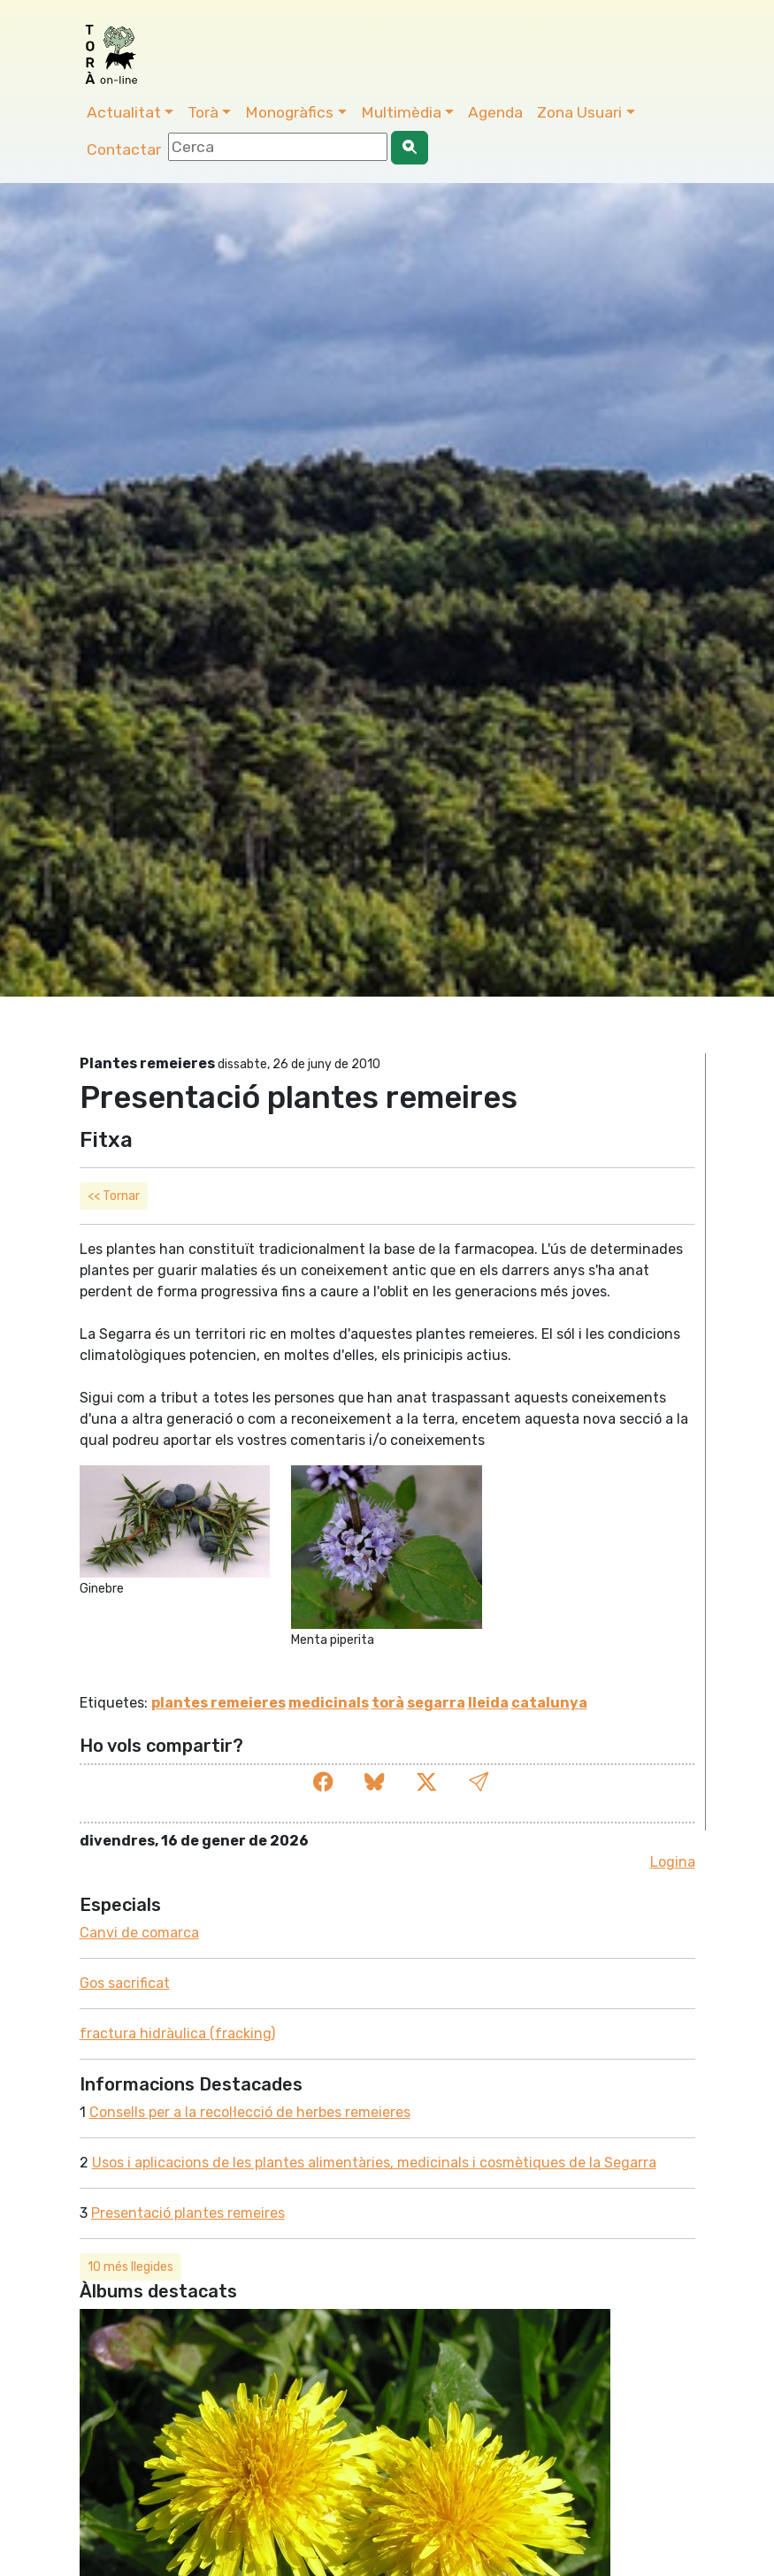  I want to click on fractura hidràulica (fracking), so click(177, 2033).